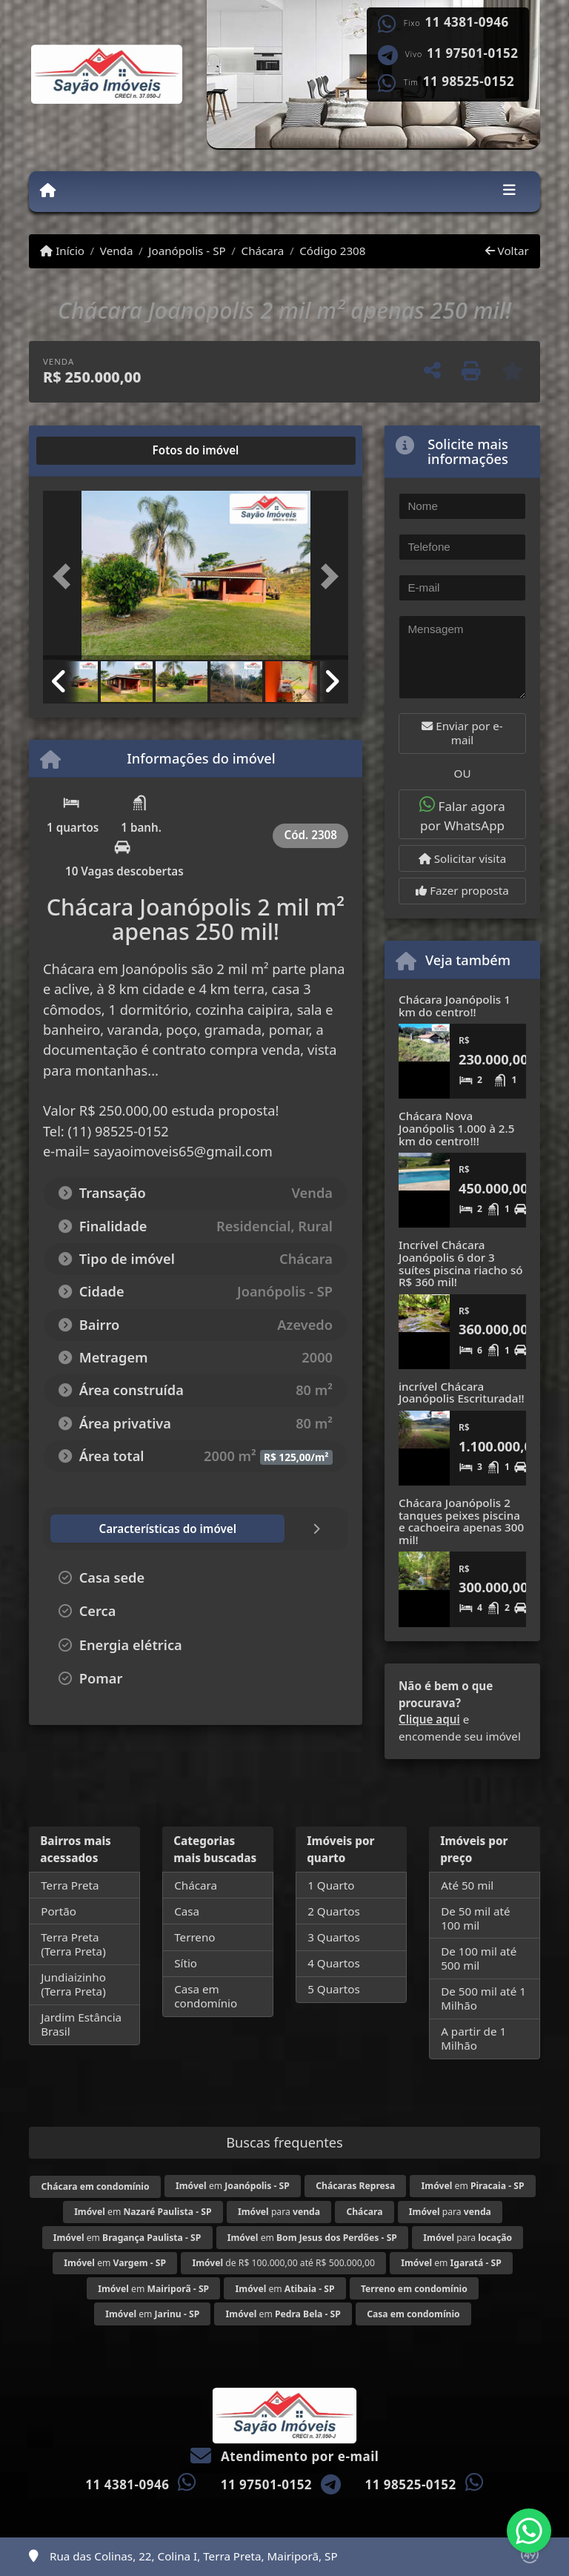 The image size is (569, 2576). Describe the element at coordinates (468, 81) in the screenshot. I see `11 98525-0152` at that location.